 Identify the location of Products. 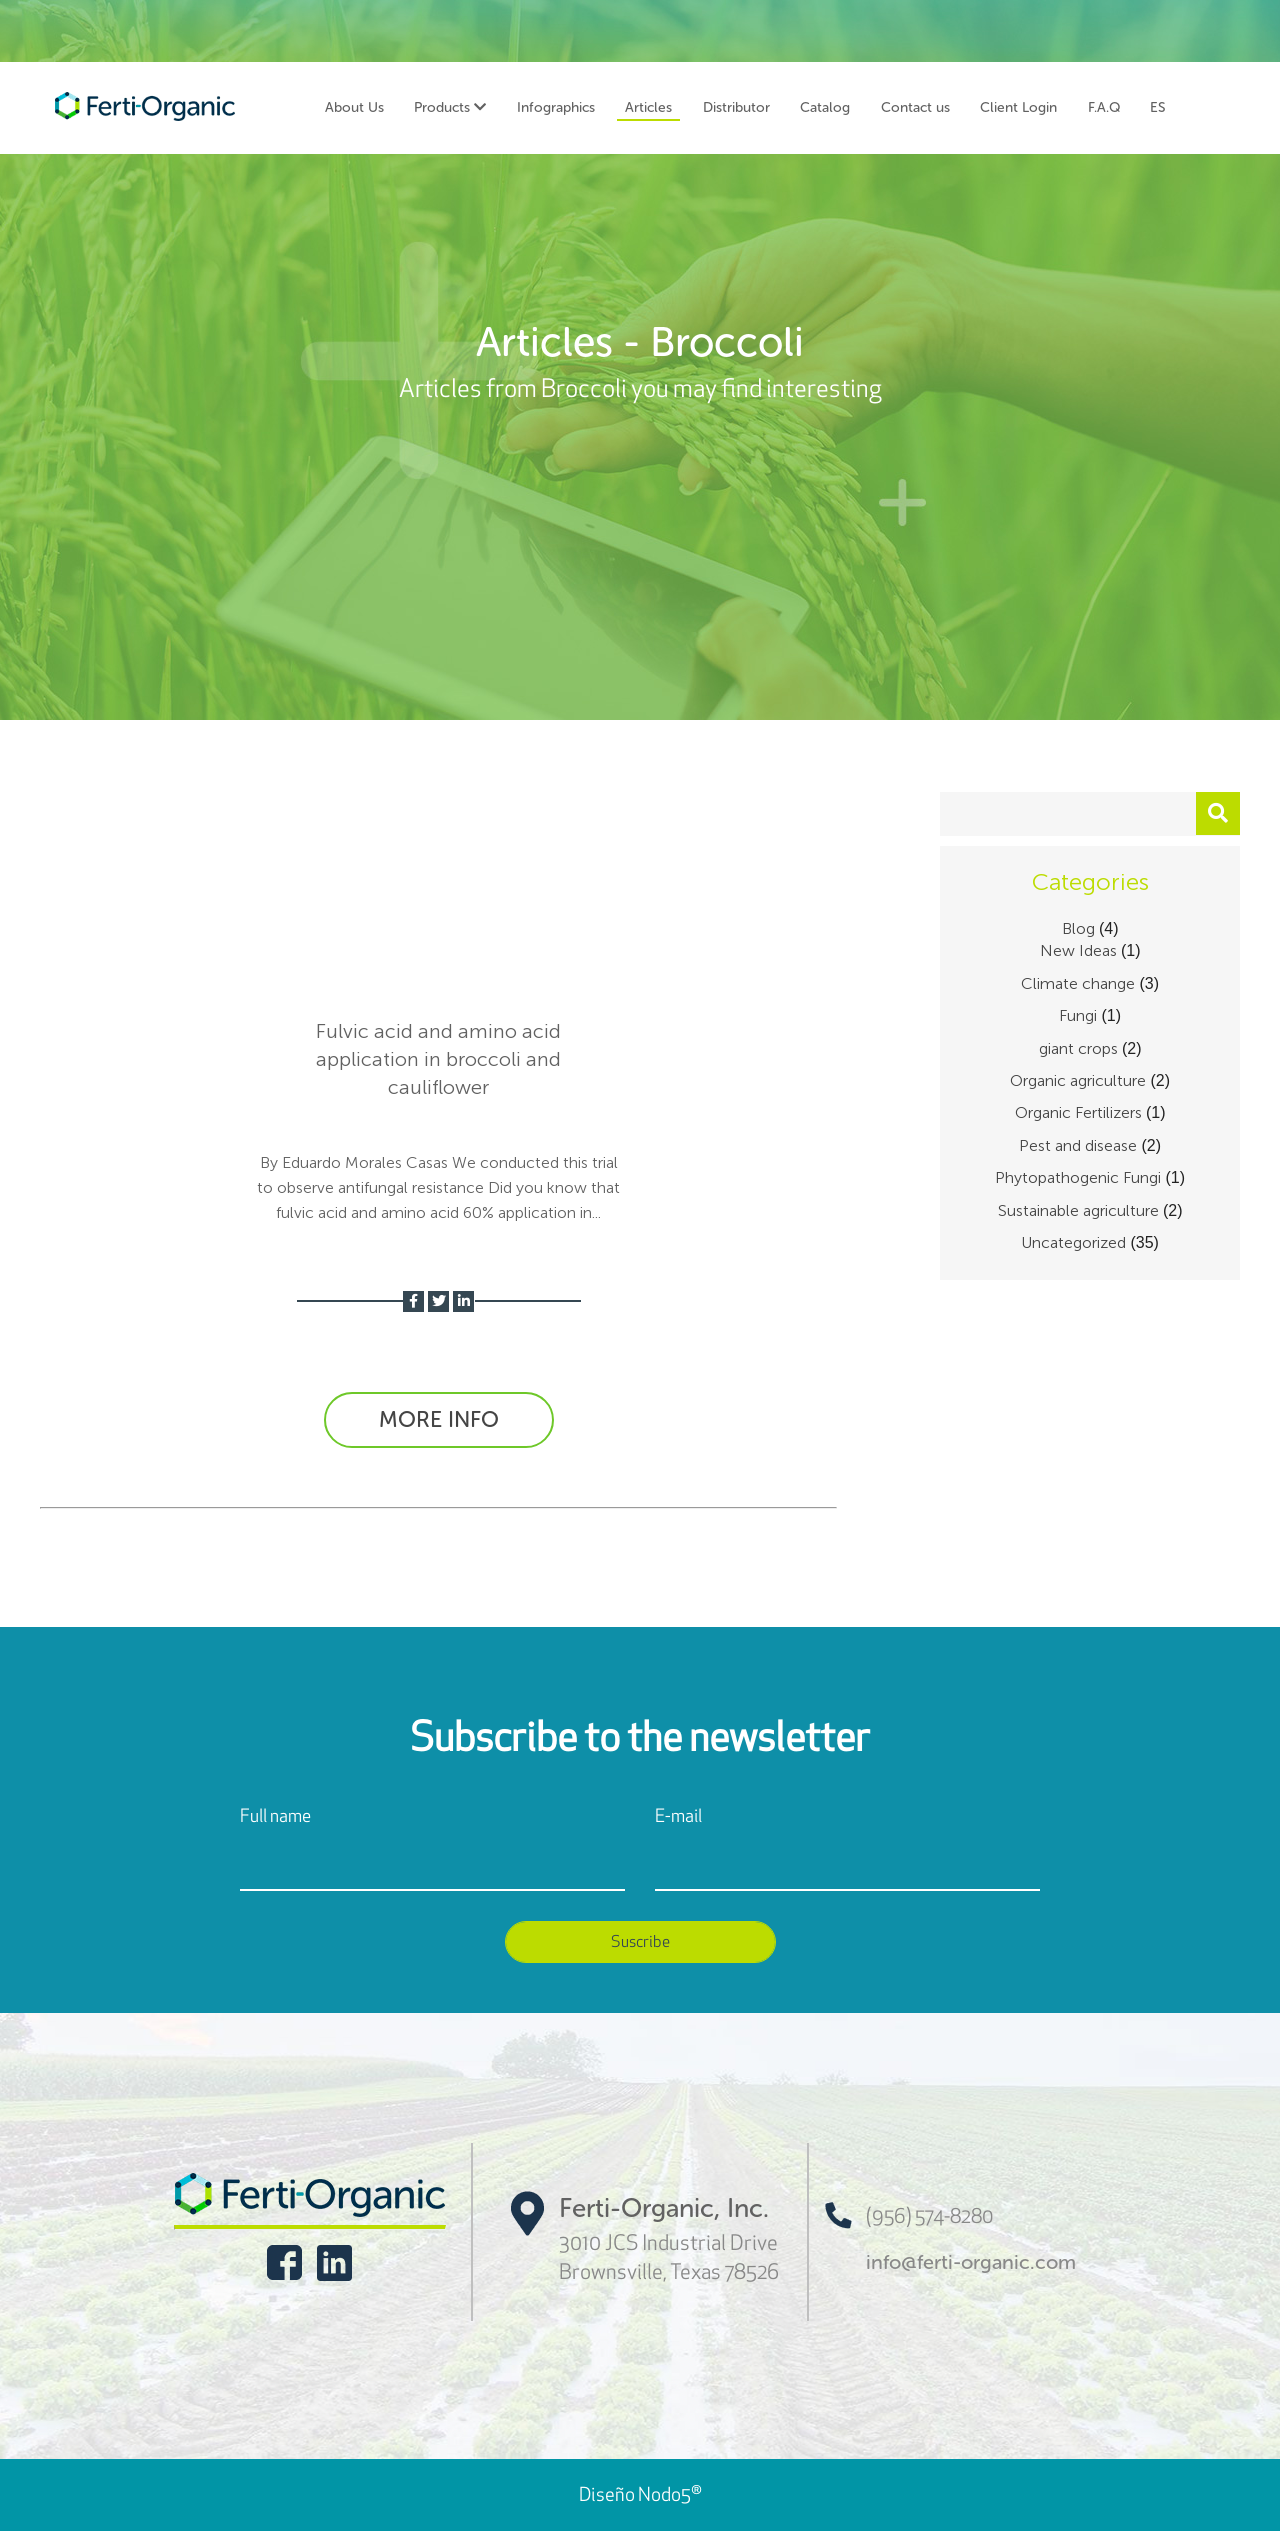
(450, 107).